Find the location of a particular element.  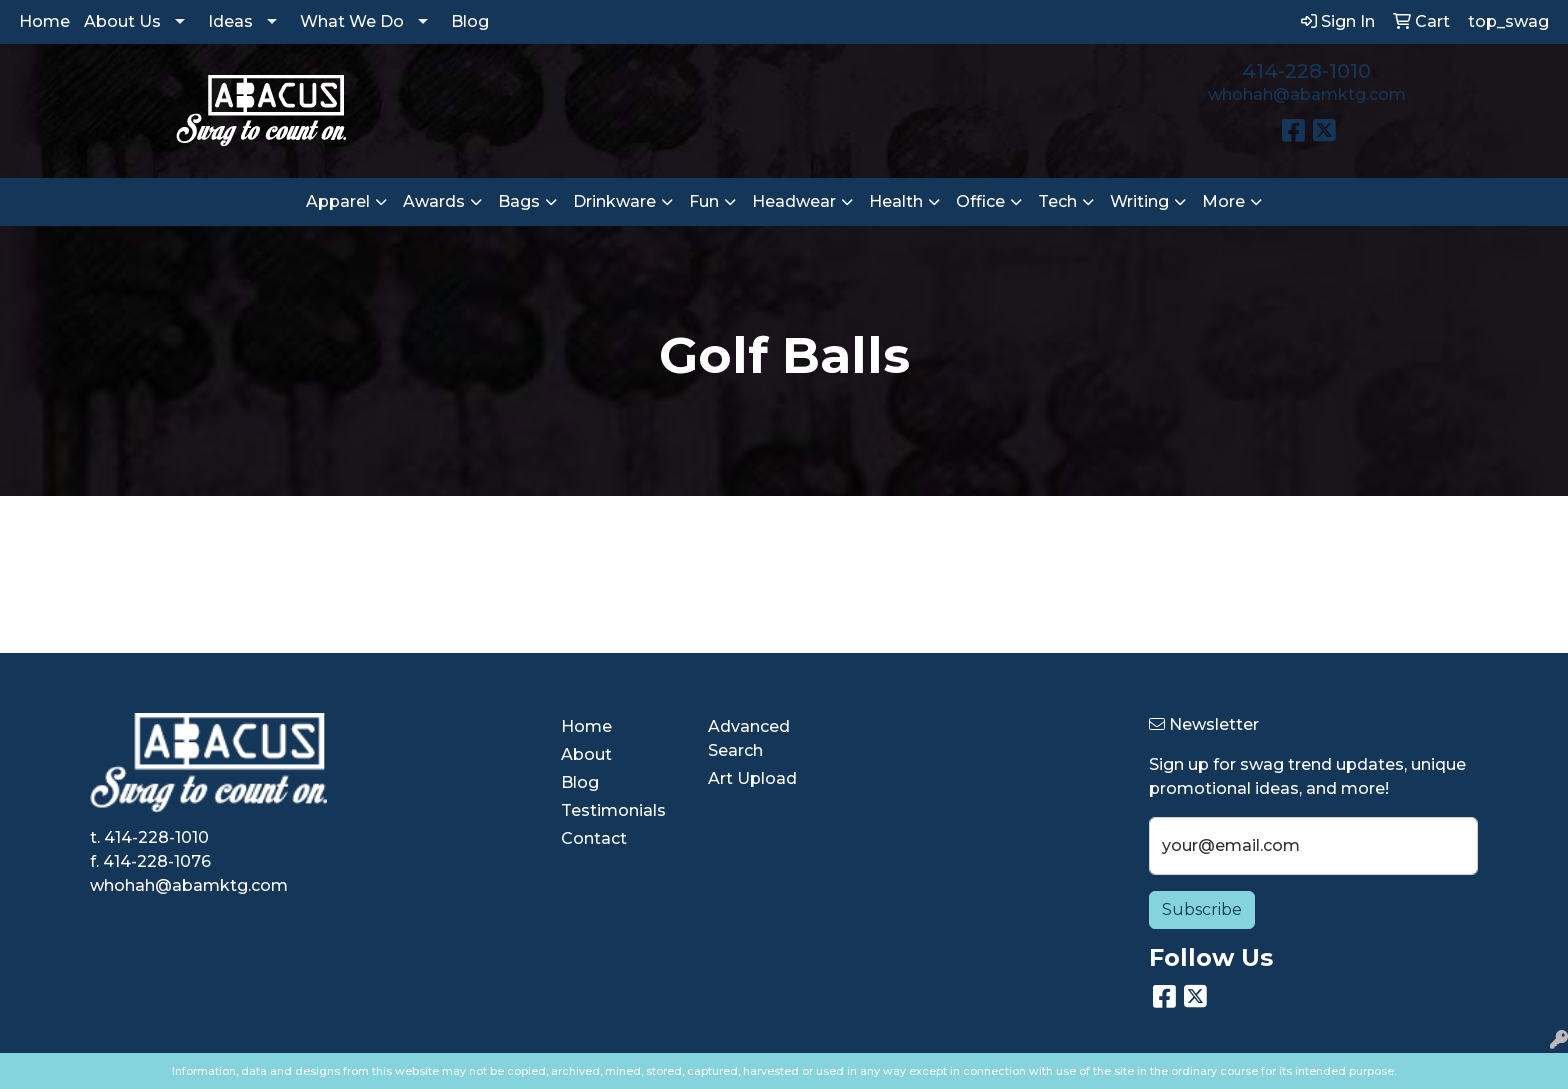

Writing [button] is located at coordinates (1139, 201).